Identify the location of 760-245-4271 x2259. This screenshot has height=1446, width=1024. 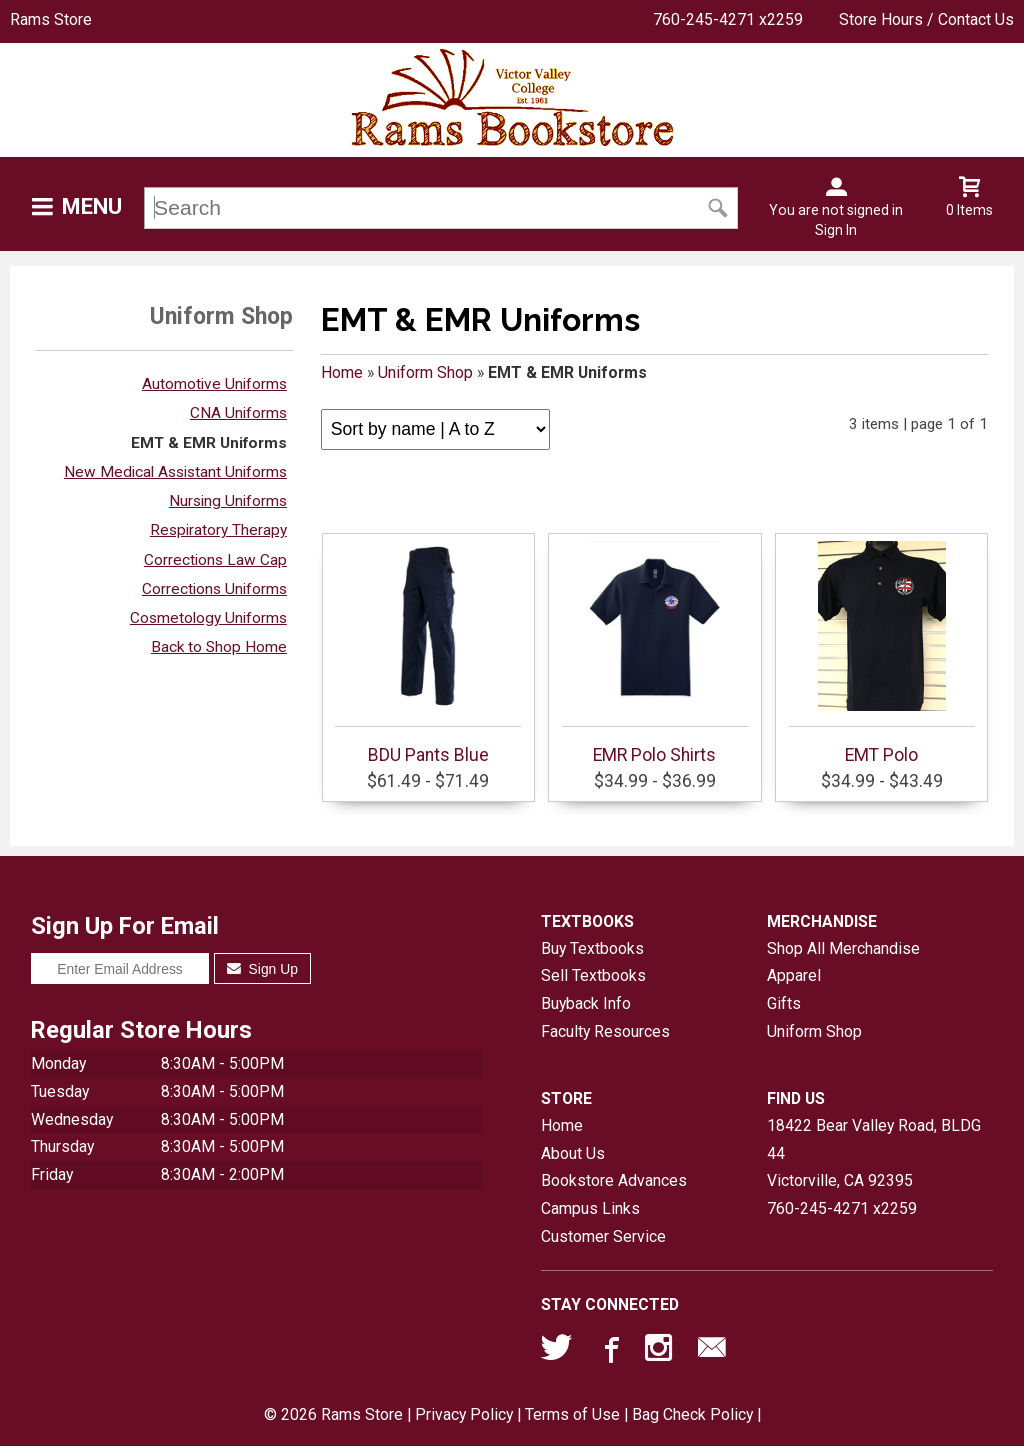
(728, 19).